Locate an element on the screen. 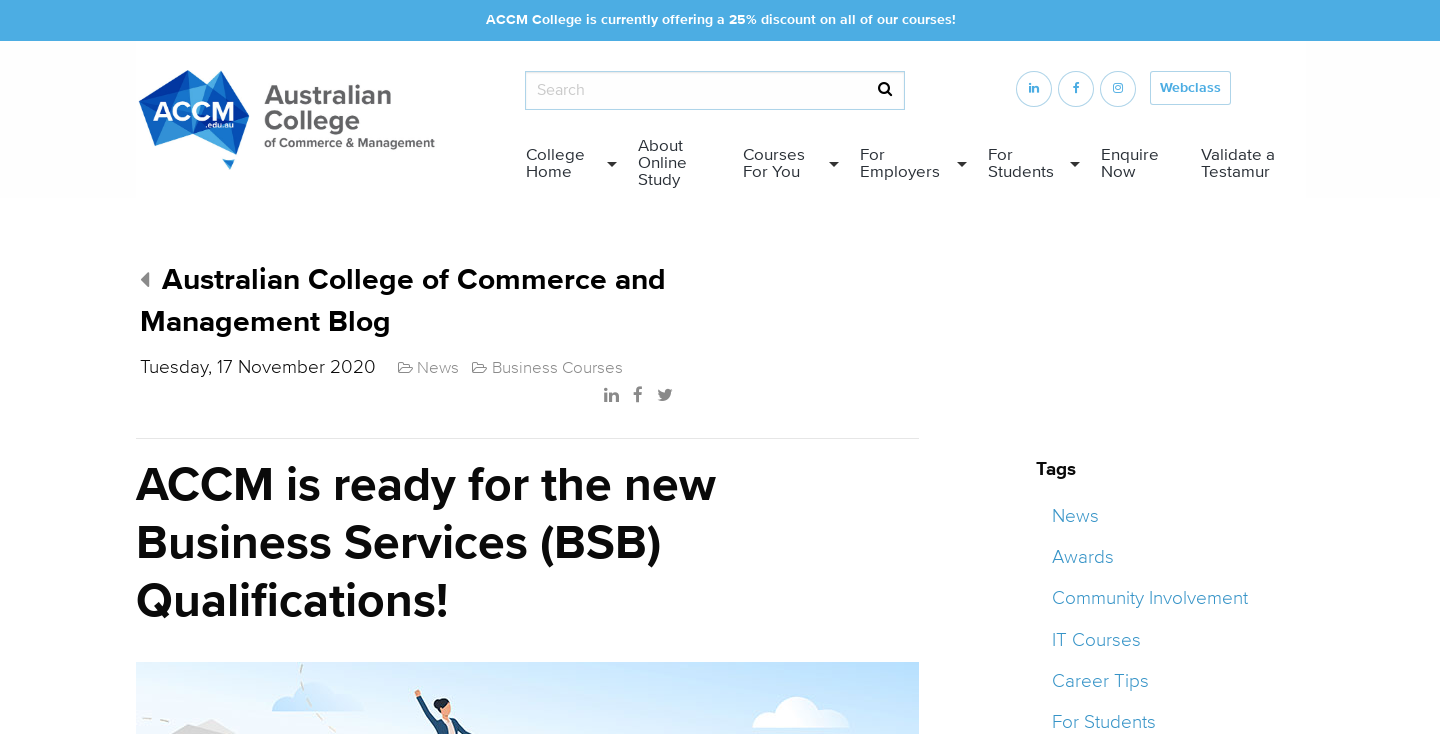 The height and width of the screenshot is (734, 1440). Career Tips is located at coordinates (1100, 681).